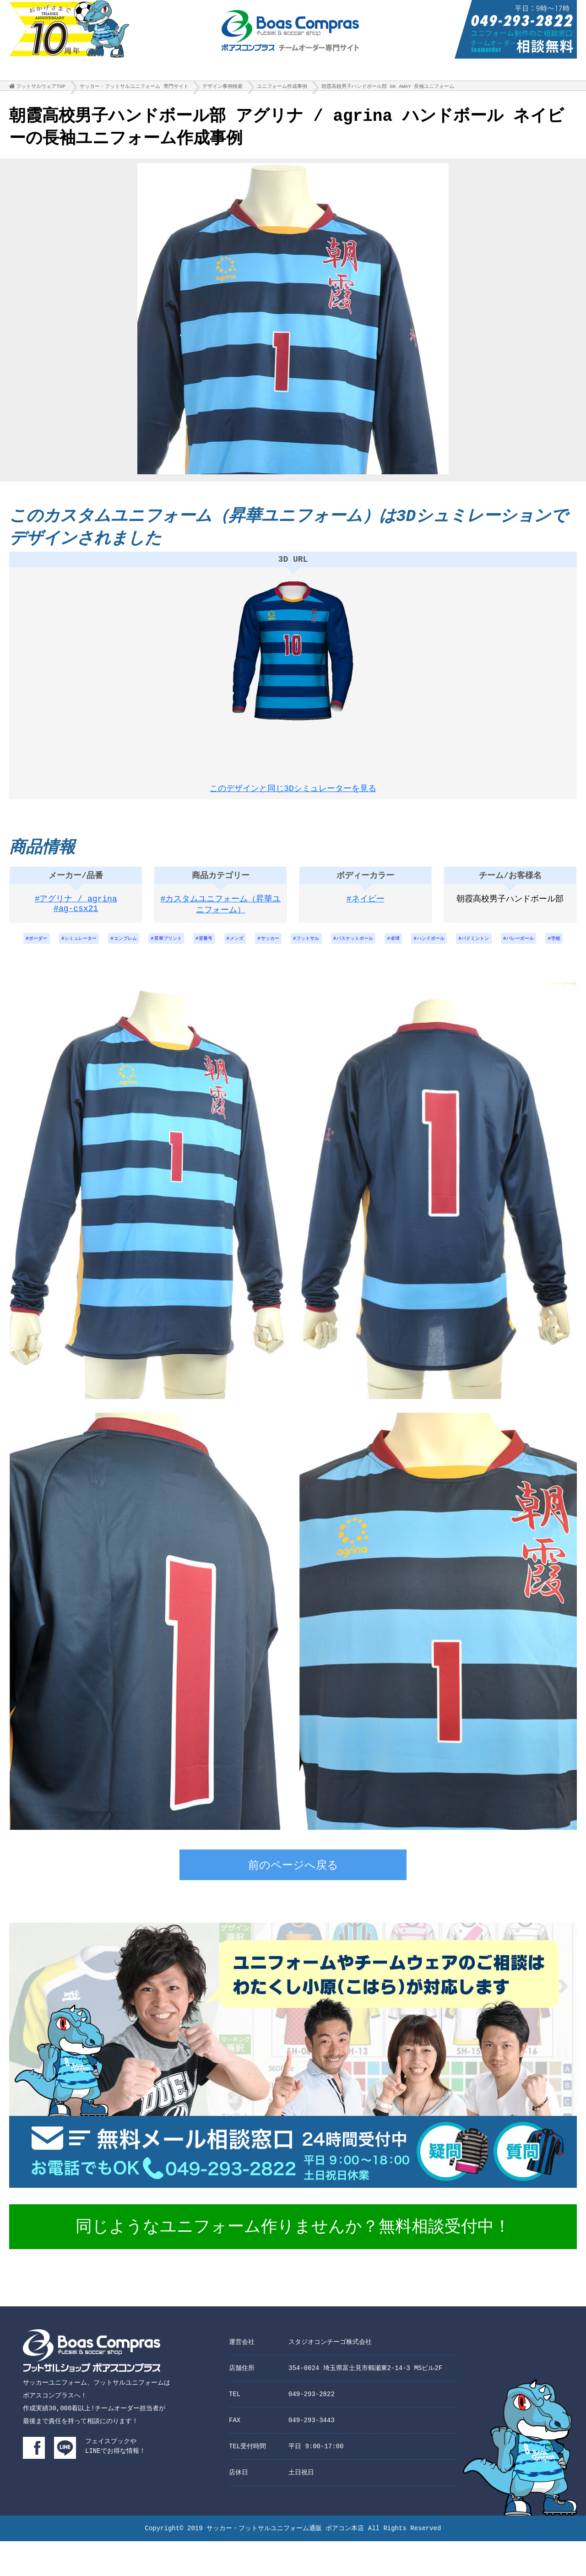  I want to click on バレーボール, so click(279, 972).